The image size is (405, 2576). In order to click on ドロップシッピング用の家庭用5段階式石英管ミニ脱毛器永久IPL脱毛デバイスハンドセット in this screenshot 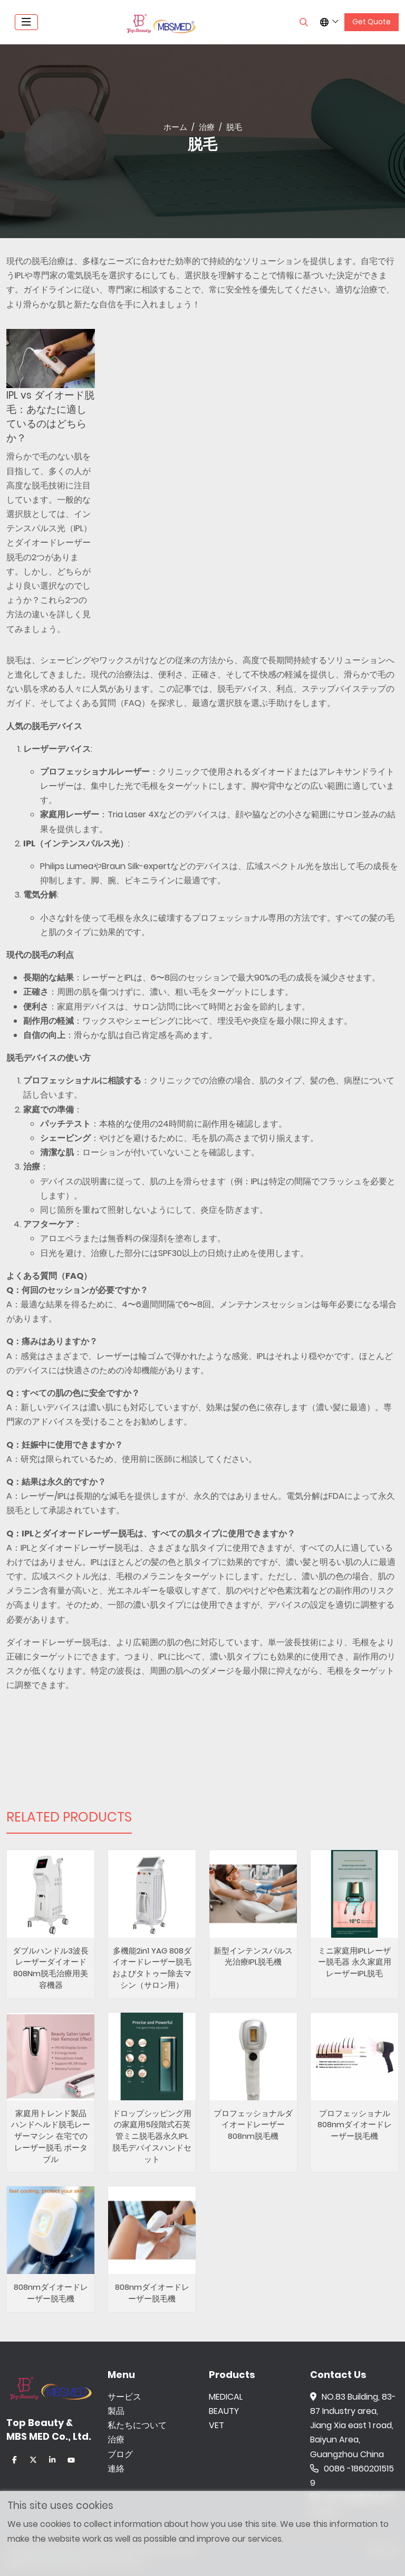, I will do `click(151, 2136)`.